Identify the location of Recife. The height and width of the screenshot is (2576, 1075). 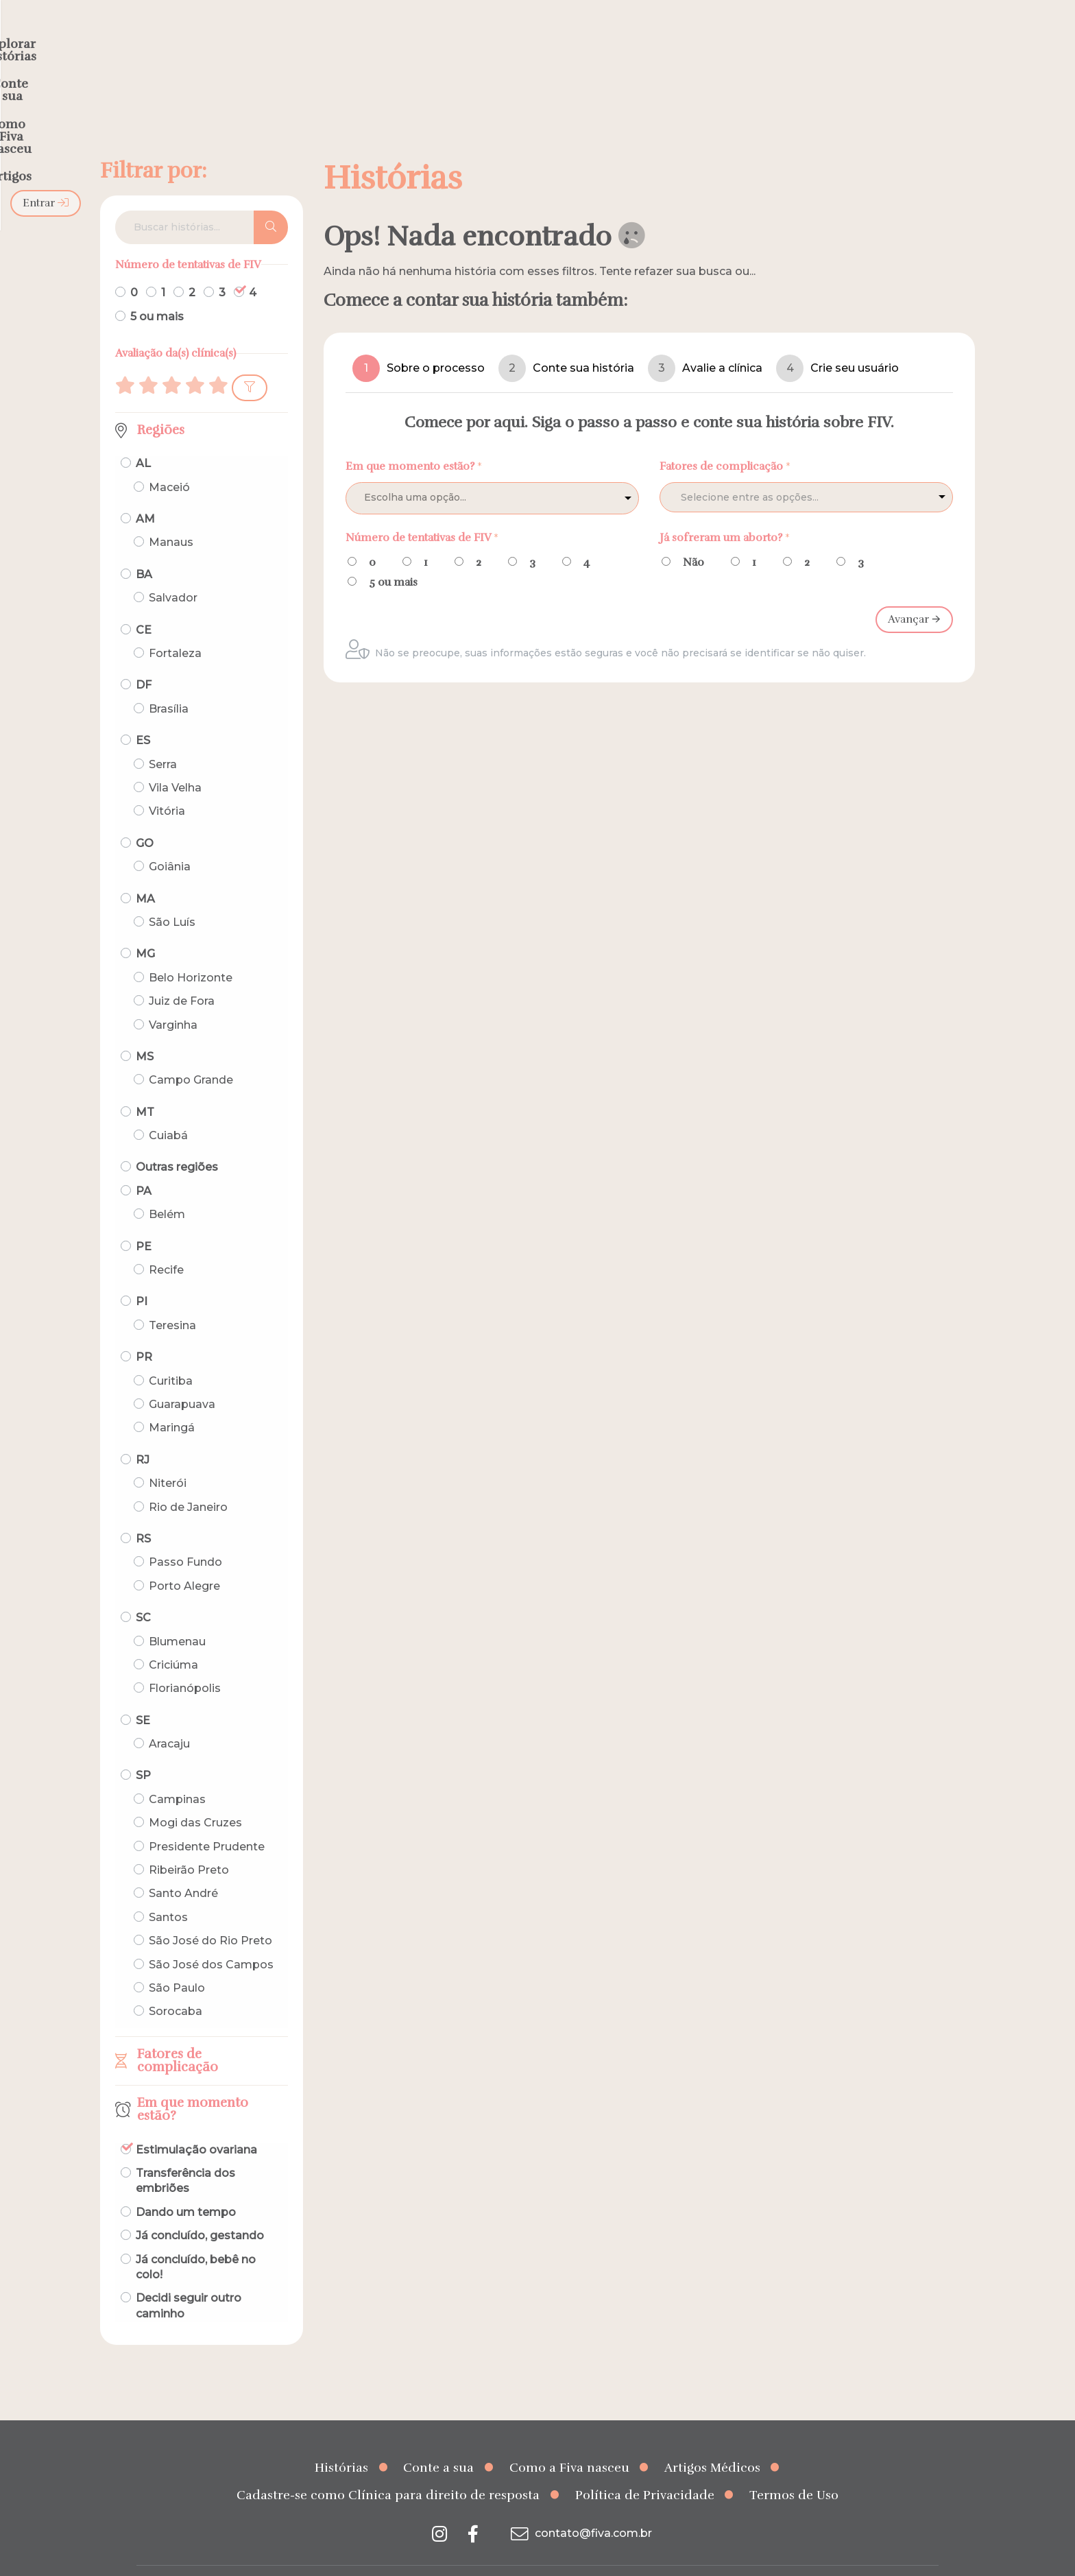
(166, 1243).